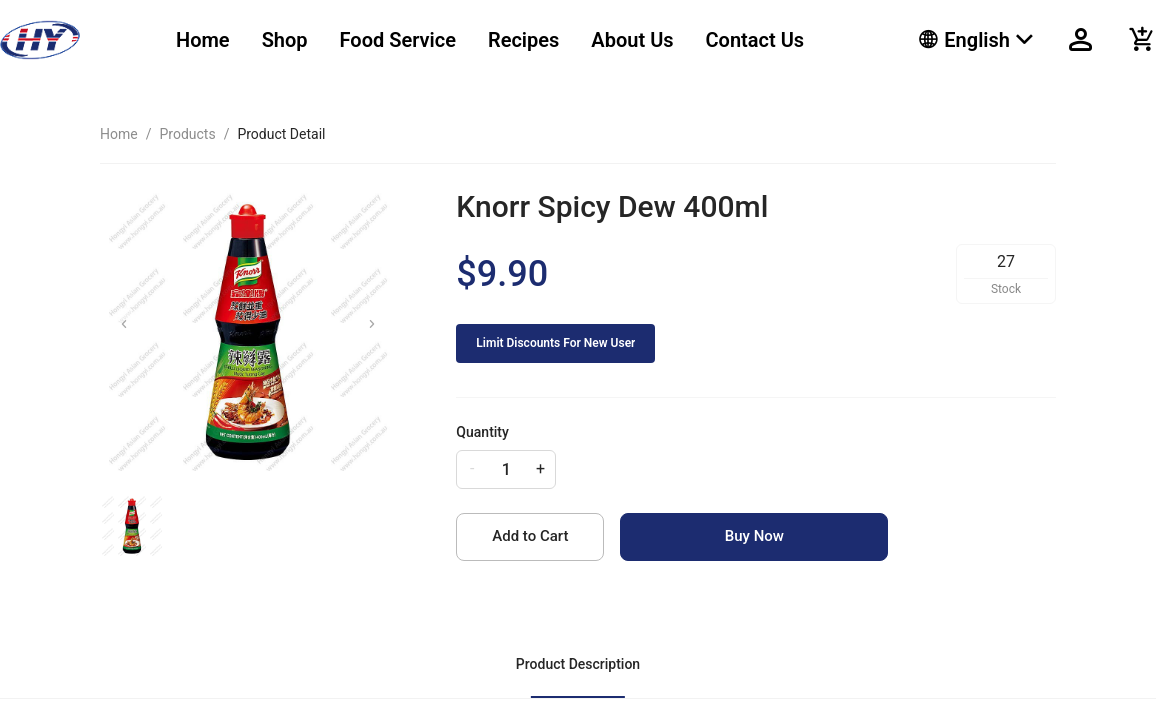 The image size is (1156, 720). I want to click on [menuitem], so click(203, 40).